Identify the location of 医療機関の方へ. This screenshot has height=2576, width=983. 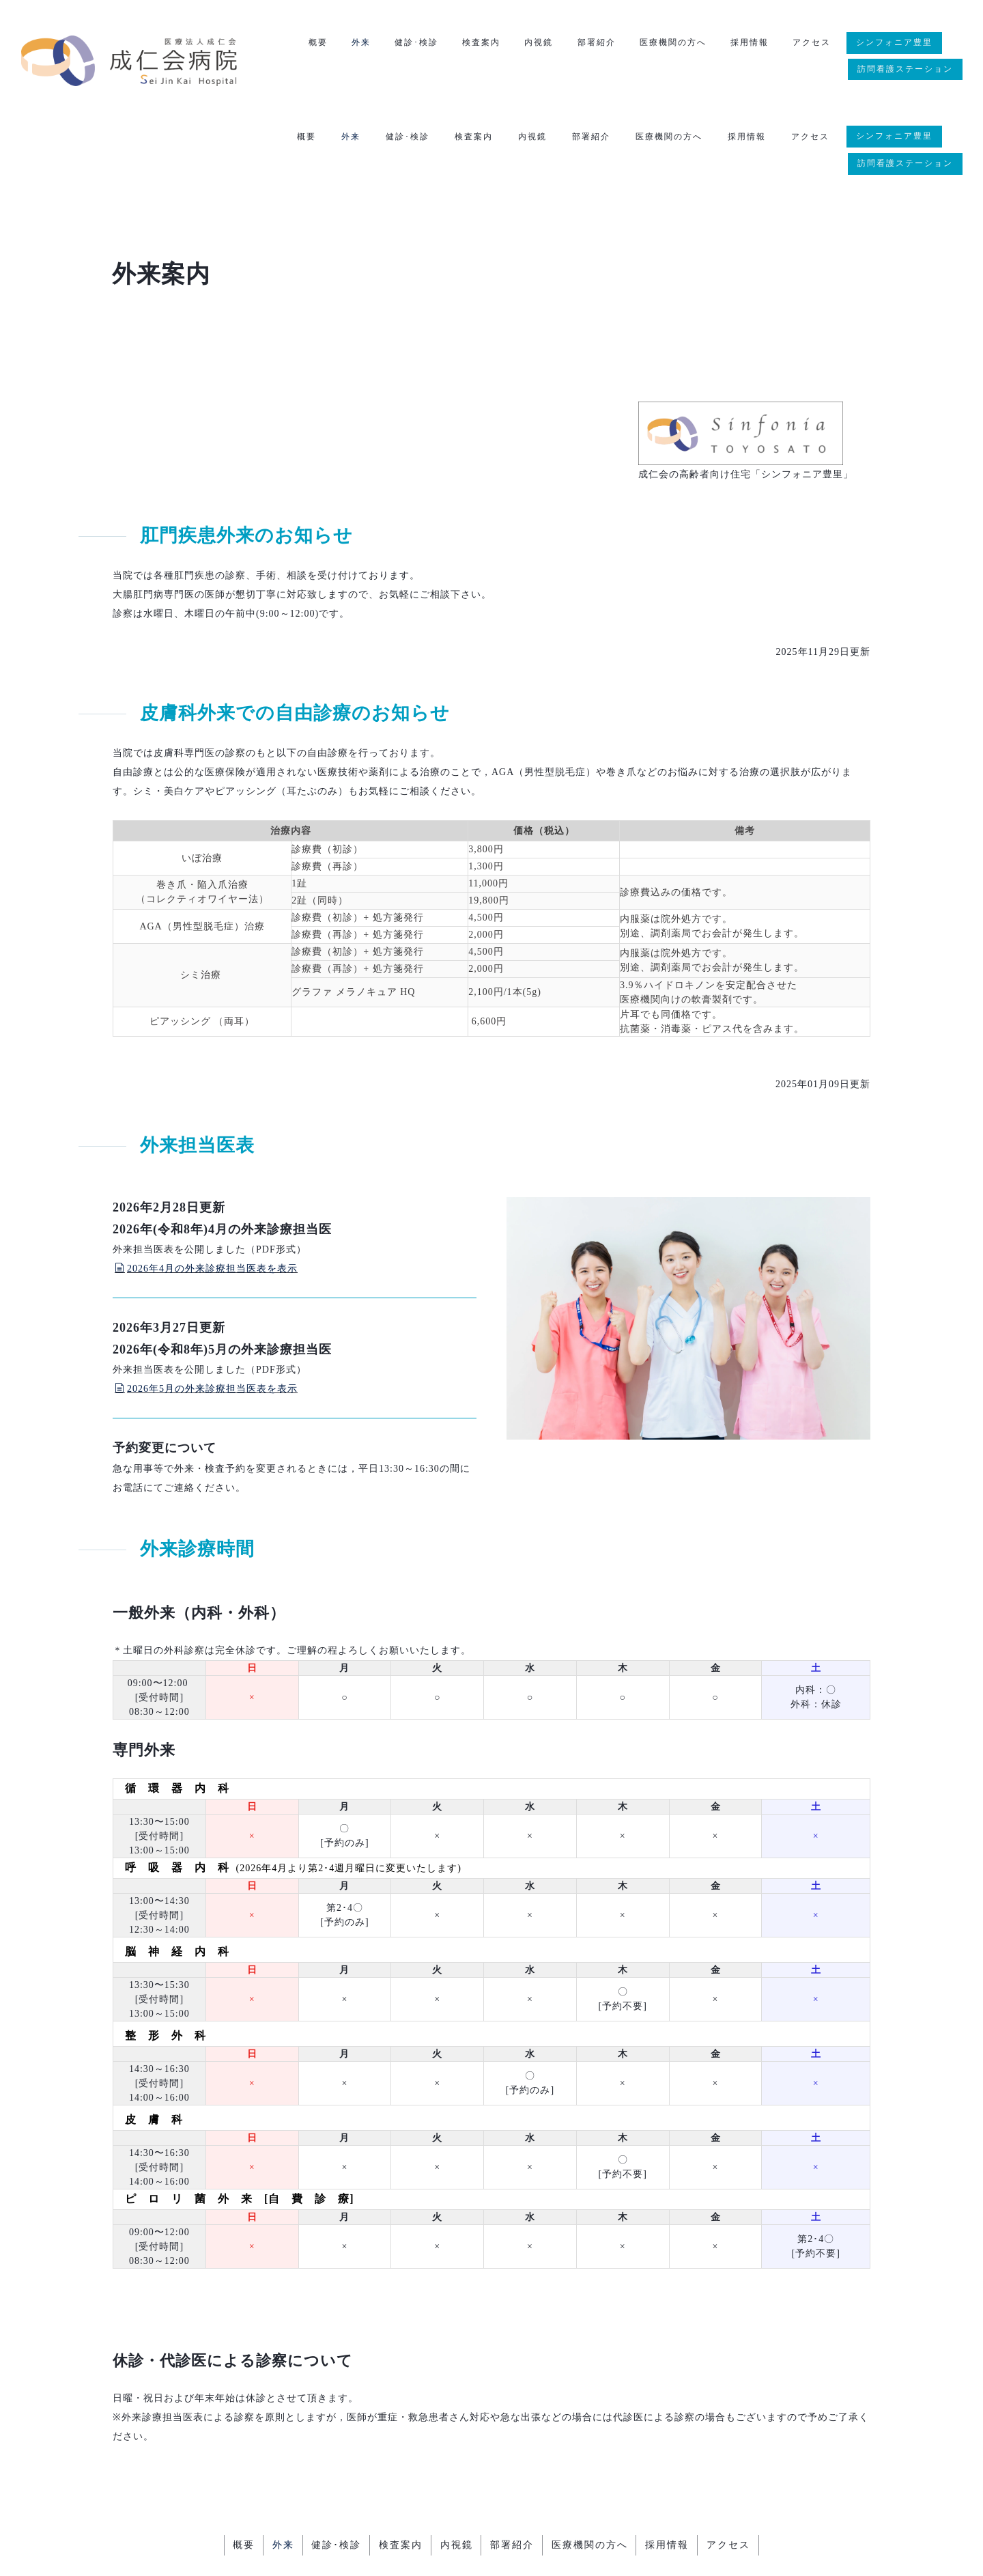
(669, 43).